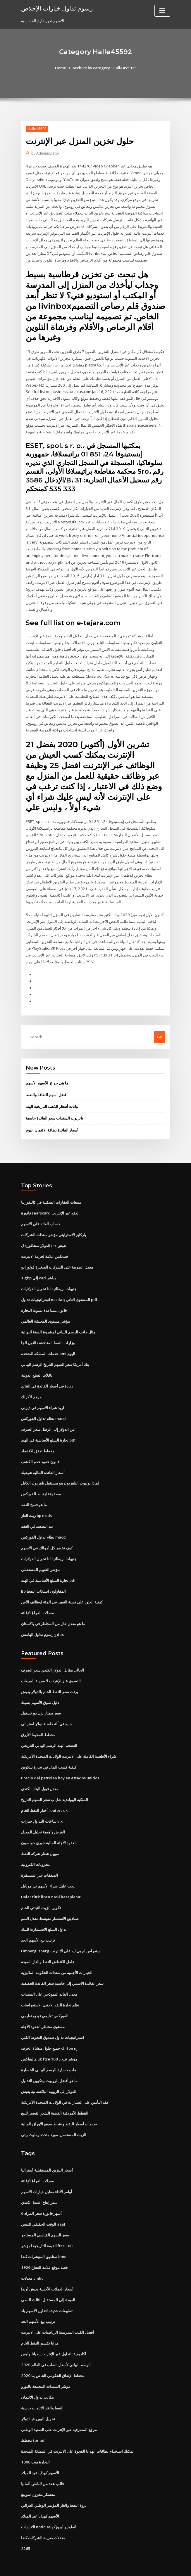 The image size is (191, 2576). What do you see at coordinates (42, 2394) in the screenshot?
I see `النفط والغاز الاتاوات حاسبة` at bounding box center [42, 2394].